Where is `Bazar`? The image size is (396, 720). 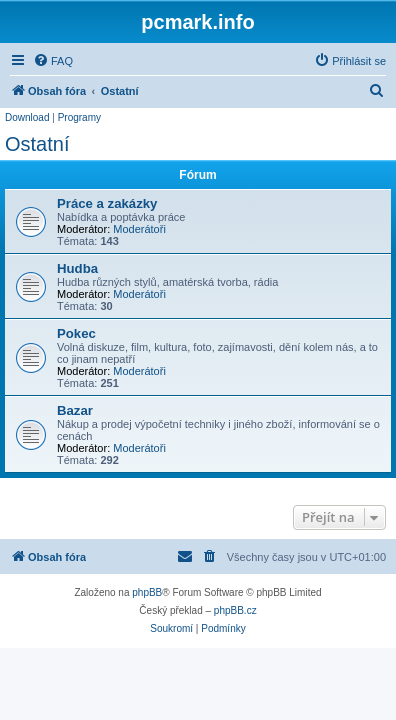 Bazar is located at coordinates (75, 410).